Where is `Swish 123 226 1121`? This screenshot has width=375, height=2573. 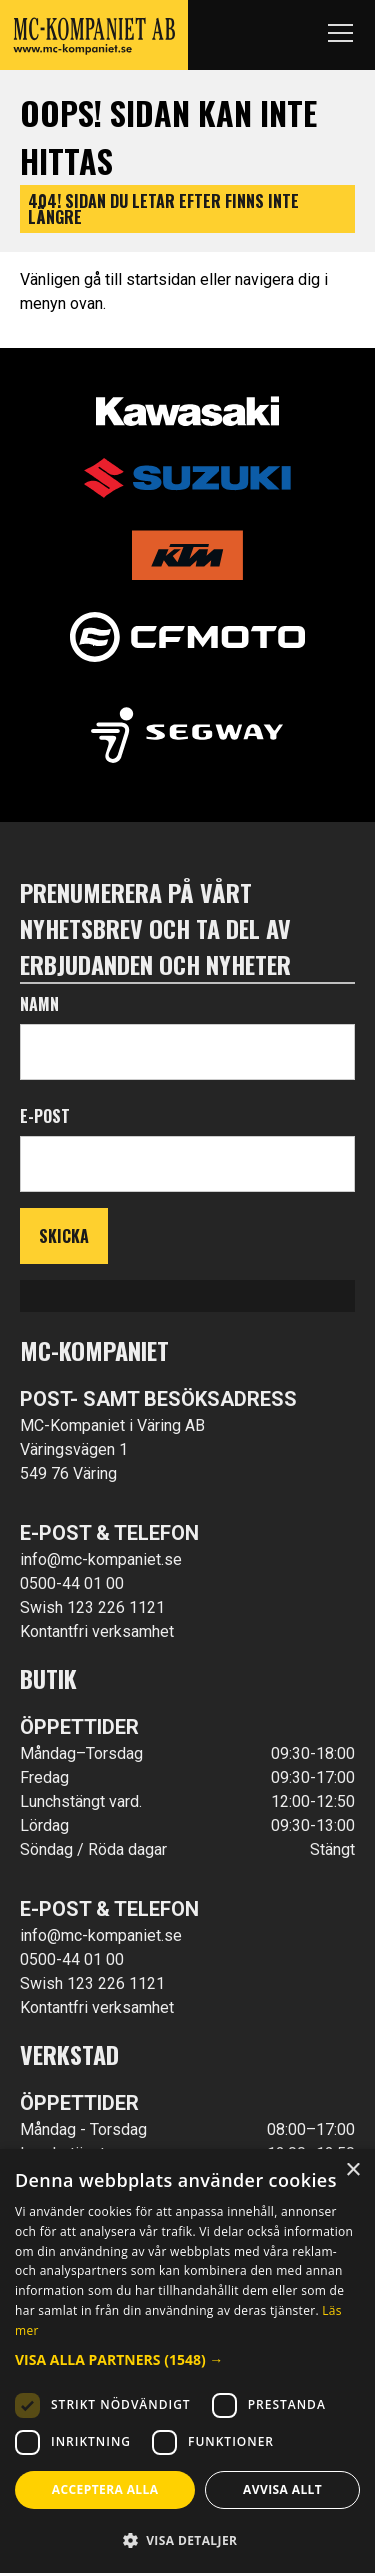
Swish 123 226 1121 is located at coordinates (92, 1607).